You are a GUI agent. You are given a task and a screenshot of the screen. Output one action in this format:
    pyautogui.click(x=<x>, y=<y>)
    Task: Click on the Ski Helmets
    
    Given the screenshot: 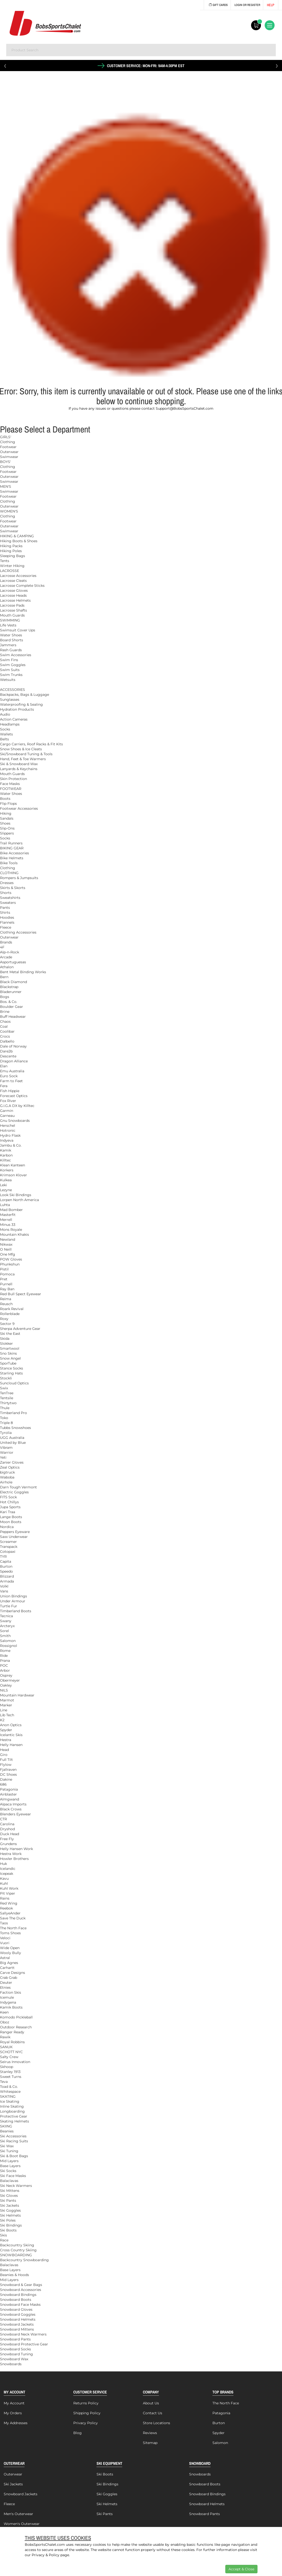 What is the action you would take?
    pyautogui.click(x=10, y=2215)
    